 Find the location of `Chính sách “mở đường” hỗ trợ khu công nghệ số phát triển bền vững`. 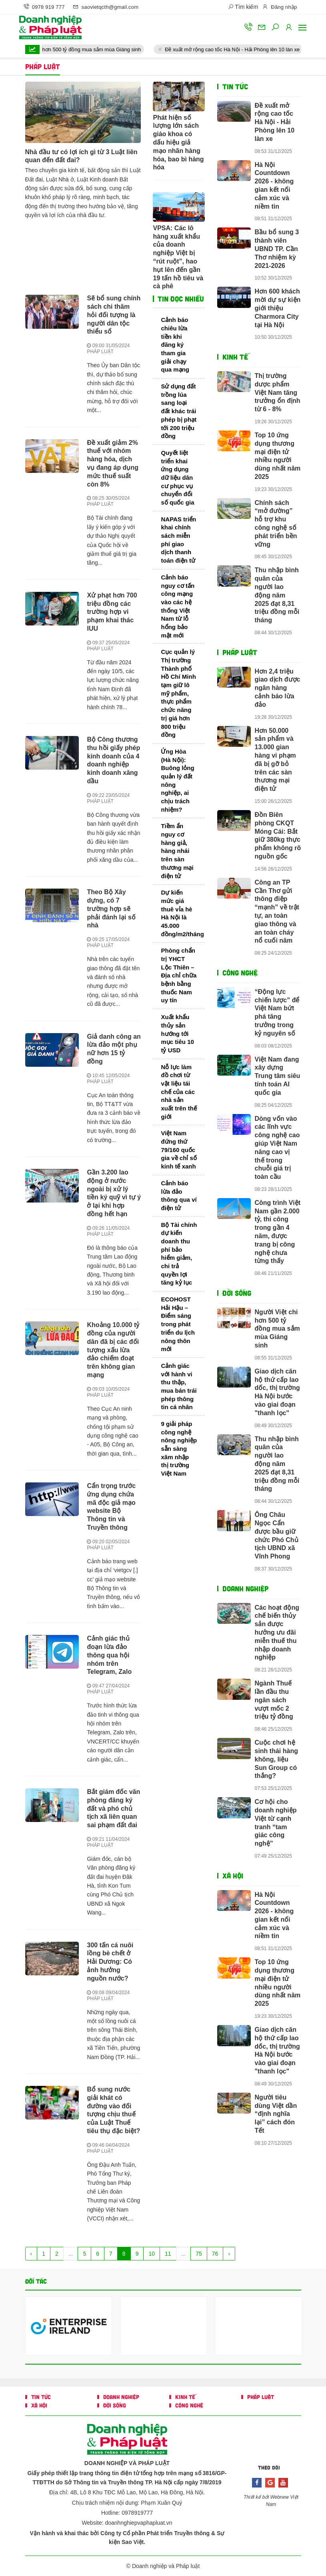

Chính sách “mở đường” hỗ trợ khu công nghệ số phát triển bền vững is located at coordinates (276, 523).